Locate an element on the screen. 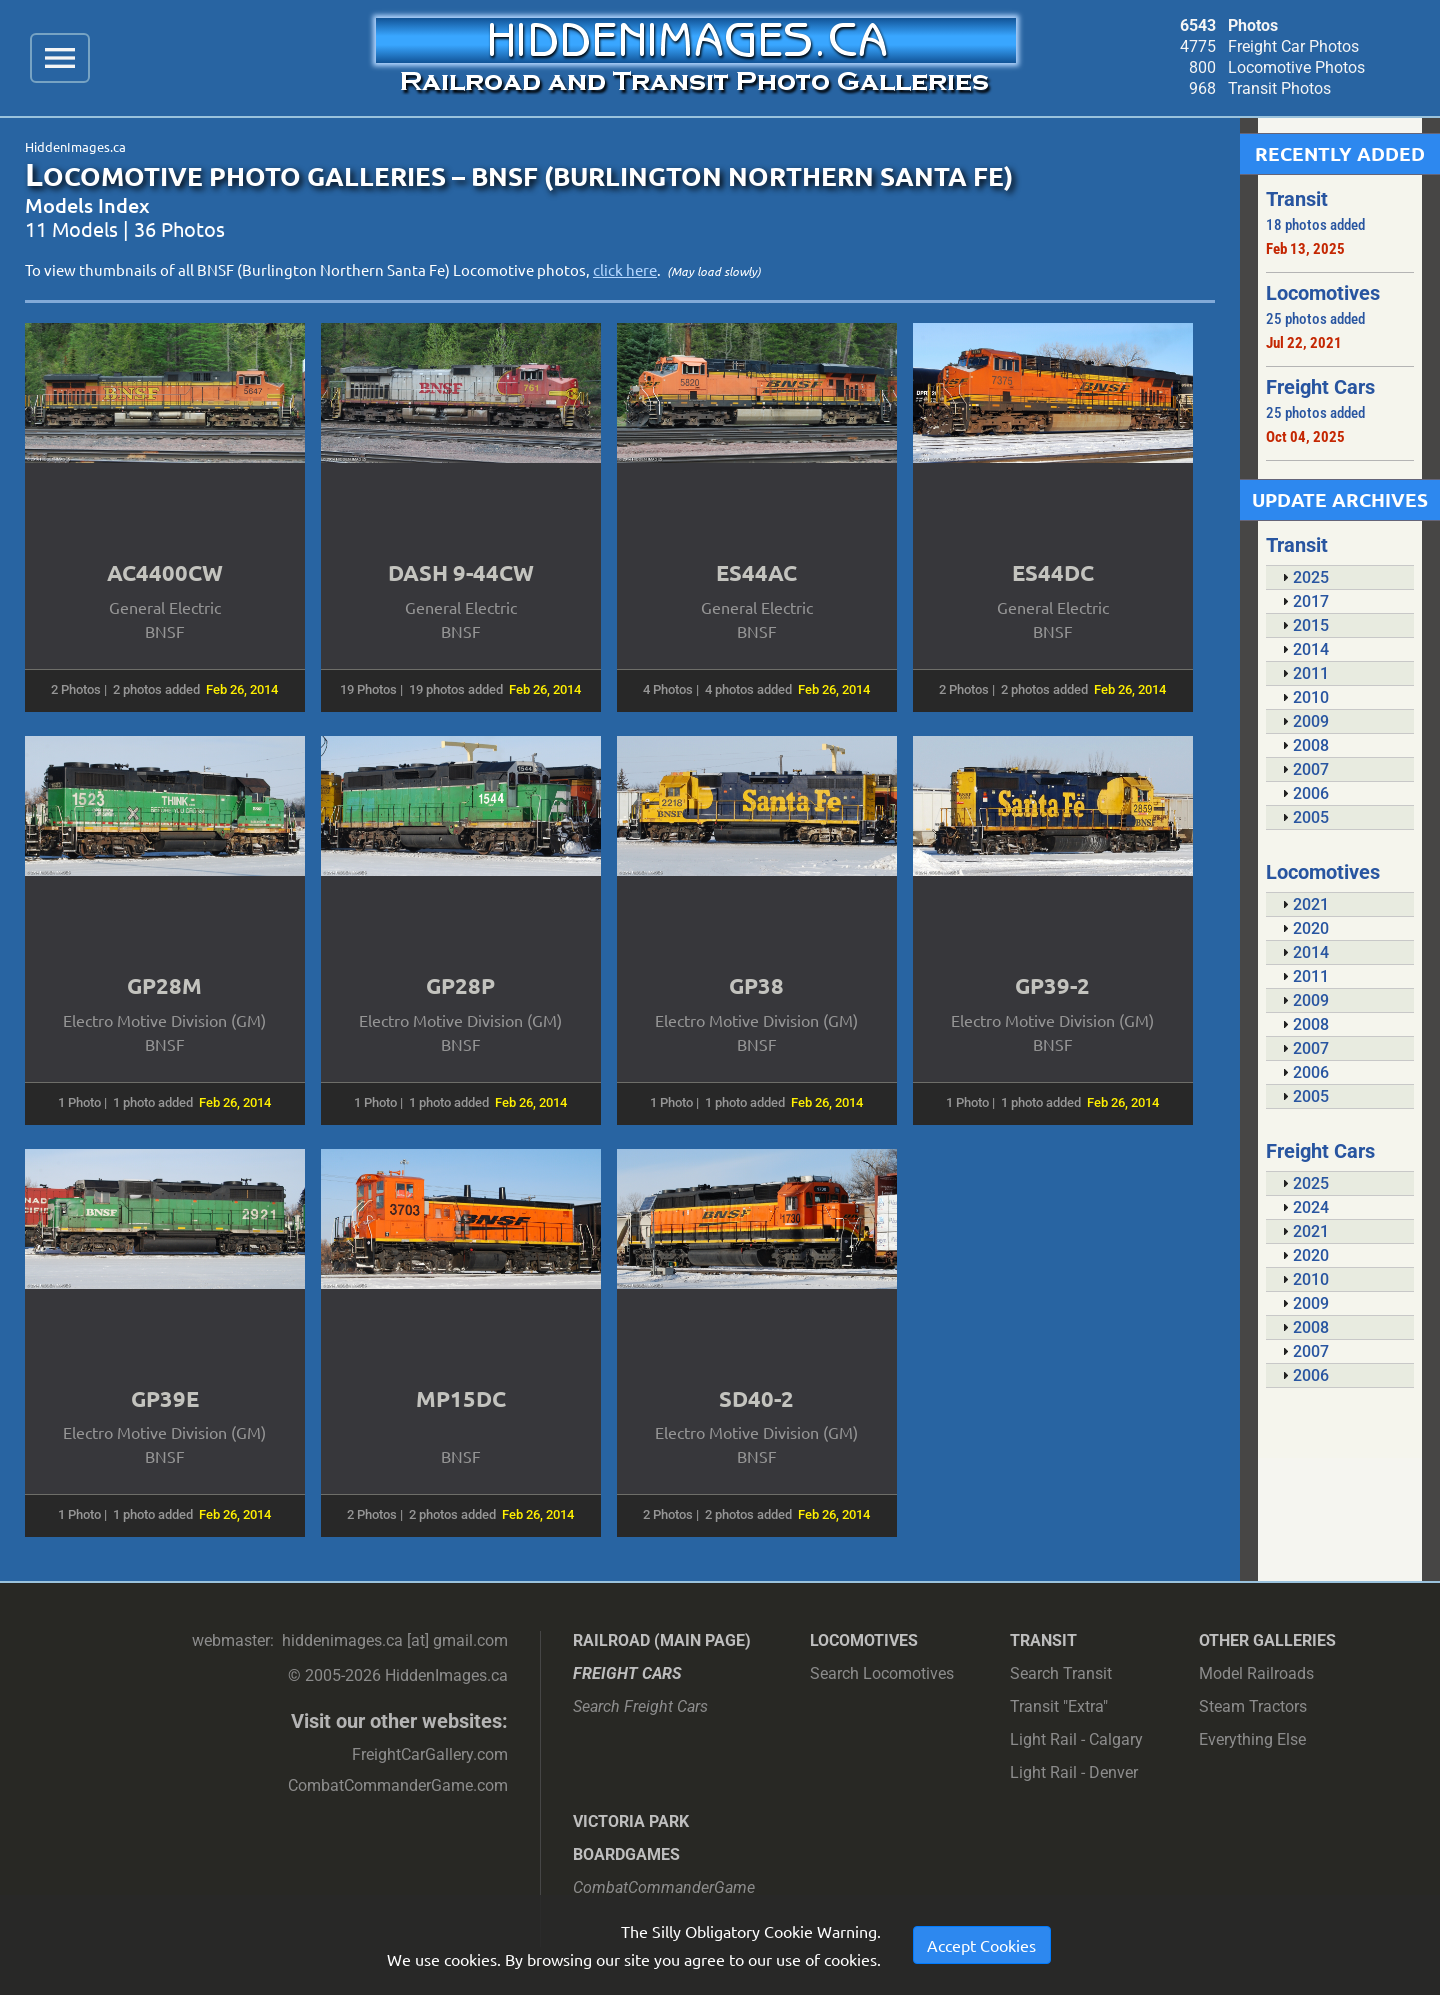 This screenshot has height=1995, width=1440. GP39E is located at coordinates (165, 1398).